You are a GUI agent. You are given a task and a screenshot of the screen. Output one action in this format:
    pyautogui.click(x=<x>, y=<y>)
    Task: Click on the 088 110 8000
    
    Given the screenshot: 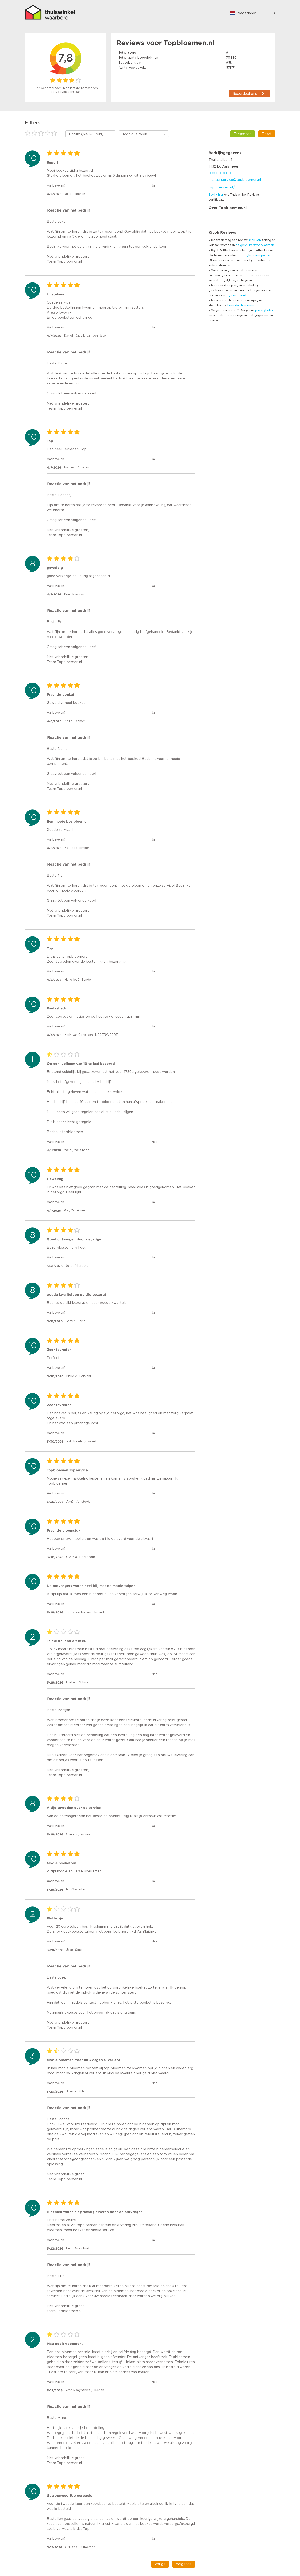 What is the action you would take?
    pyautogui.click(x=220, y=173)
    